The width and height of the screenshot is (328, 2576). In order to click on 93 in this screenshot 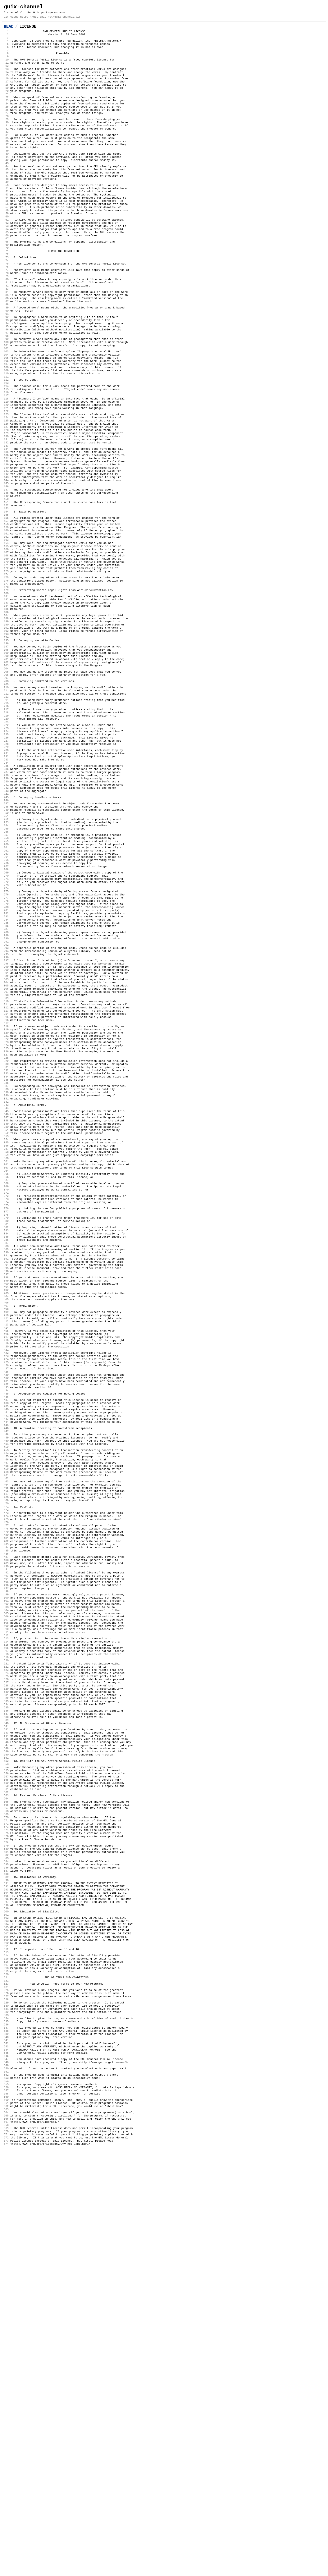, I will do `click(6, 382)`.